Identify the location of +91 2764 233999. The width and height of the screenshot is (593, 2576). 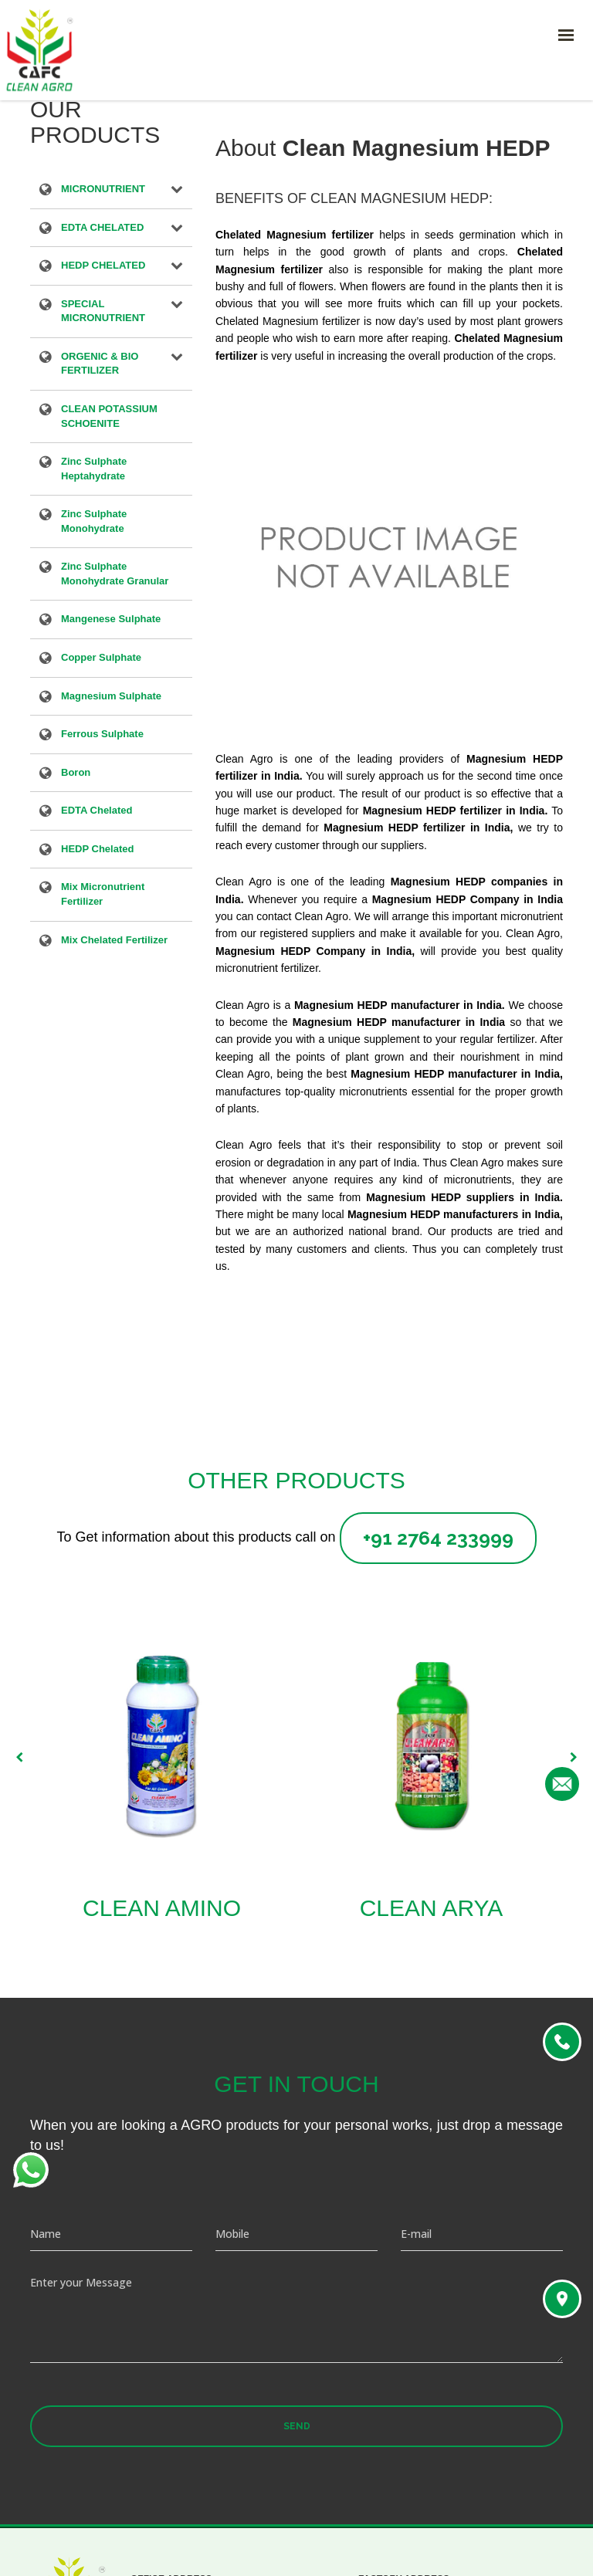
(438, 1537).